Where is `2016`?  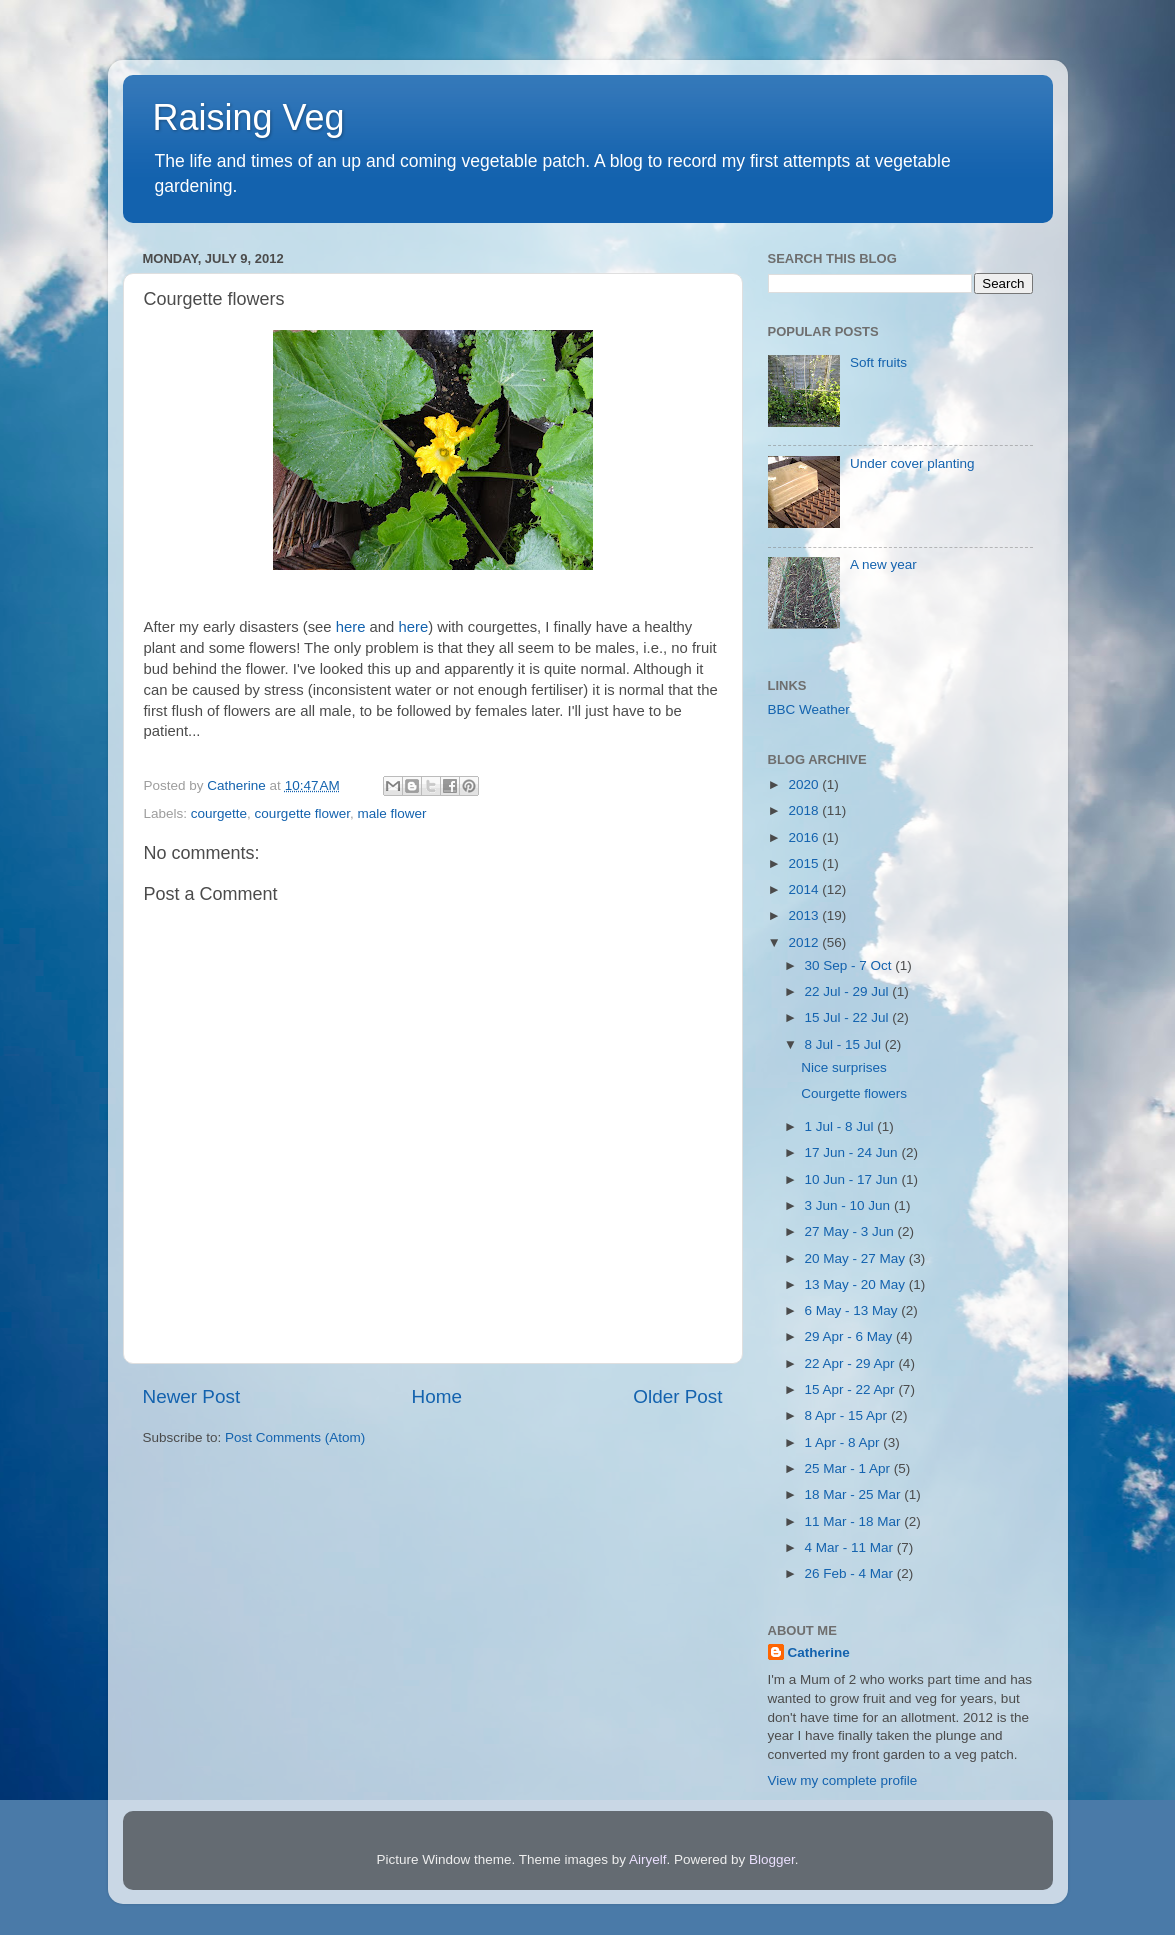 2016 is located at coordinates (805, 837).